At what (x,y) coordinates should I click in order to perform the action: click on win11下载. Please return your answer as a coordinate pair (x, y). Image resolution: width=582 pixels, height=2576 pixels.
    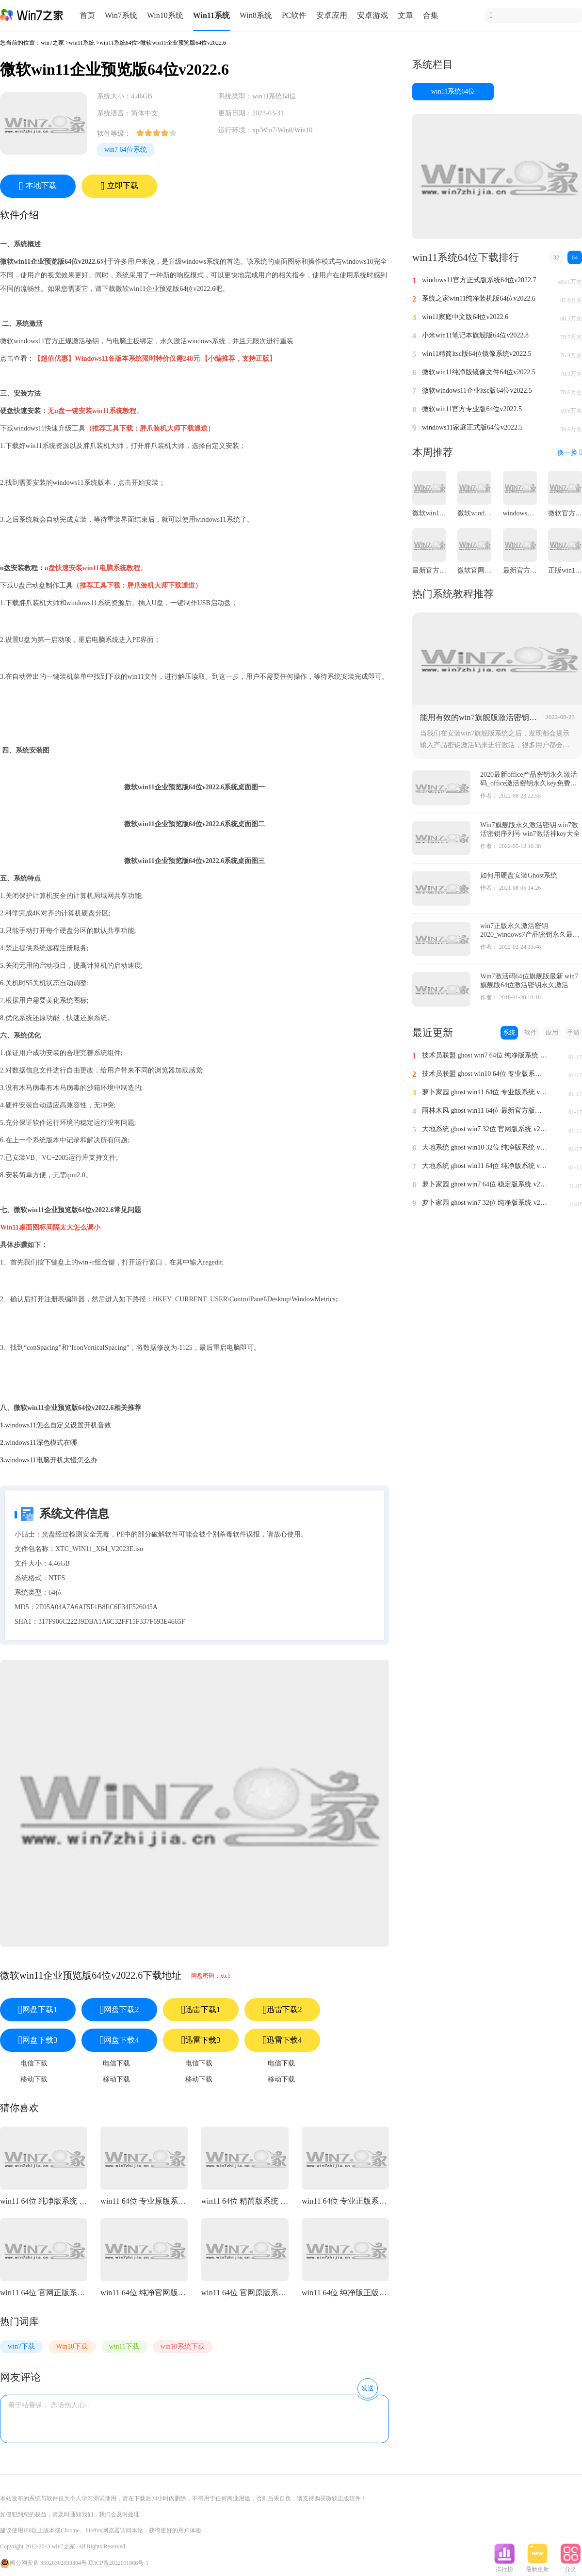
    Looking at the image, I should click on (124, 2346).